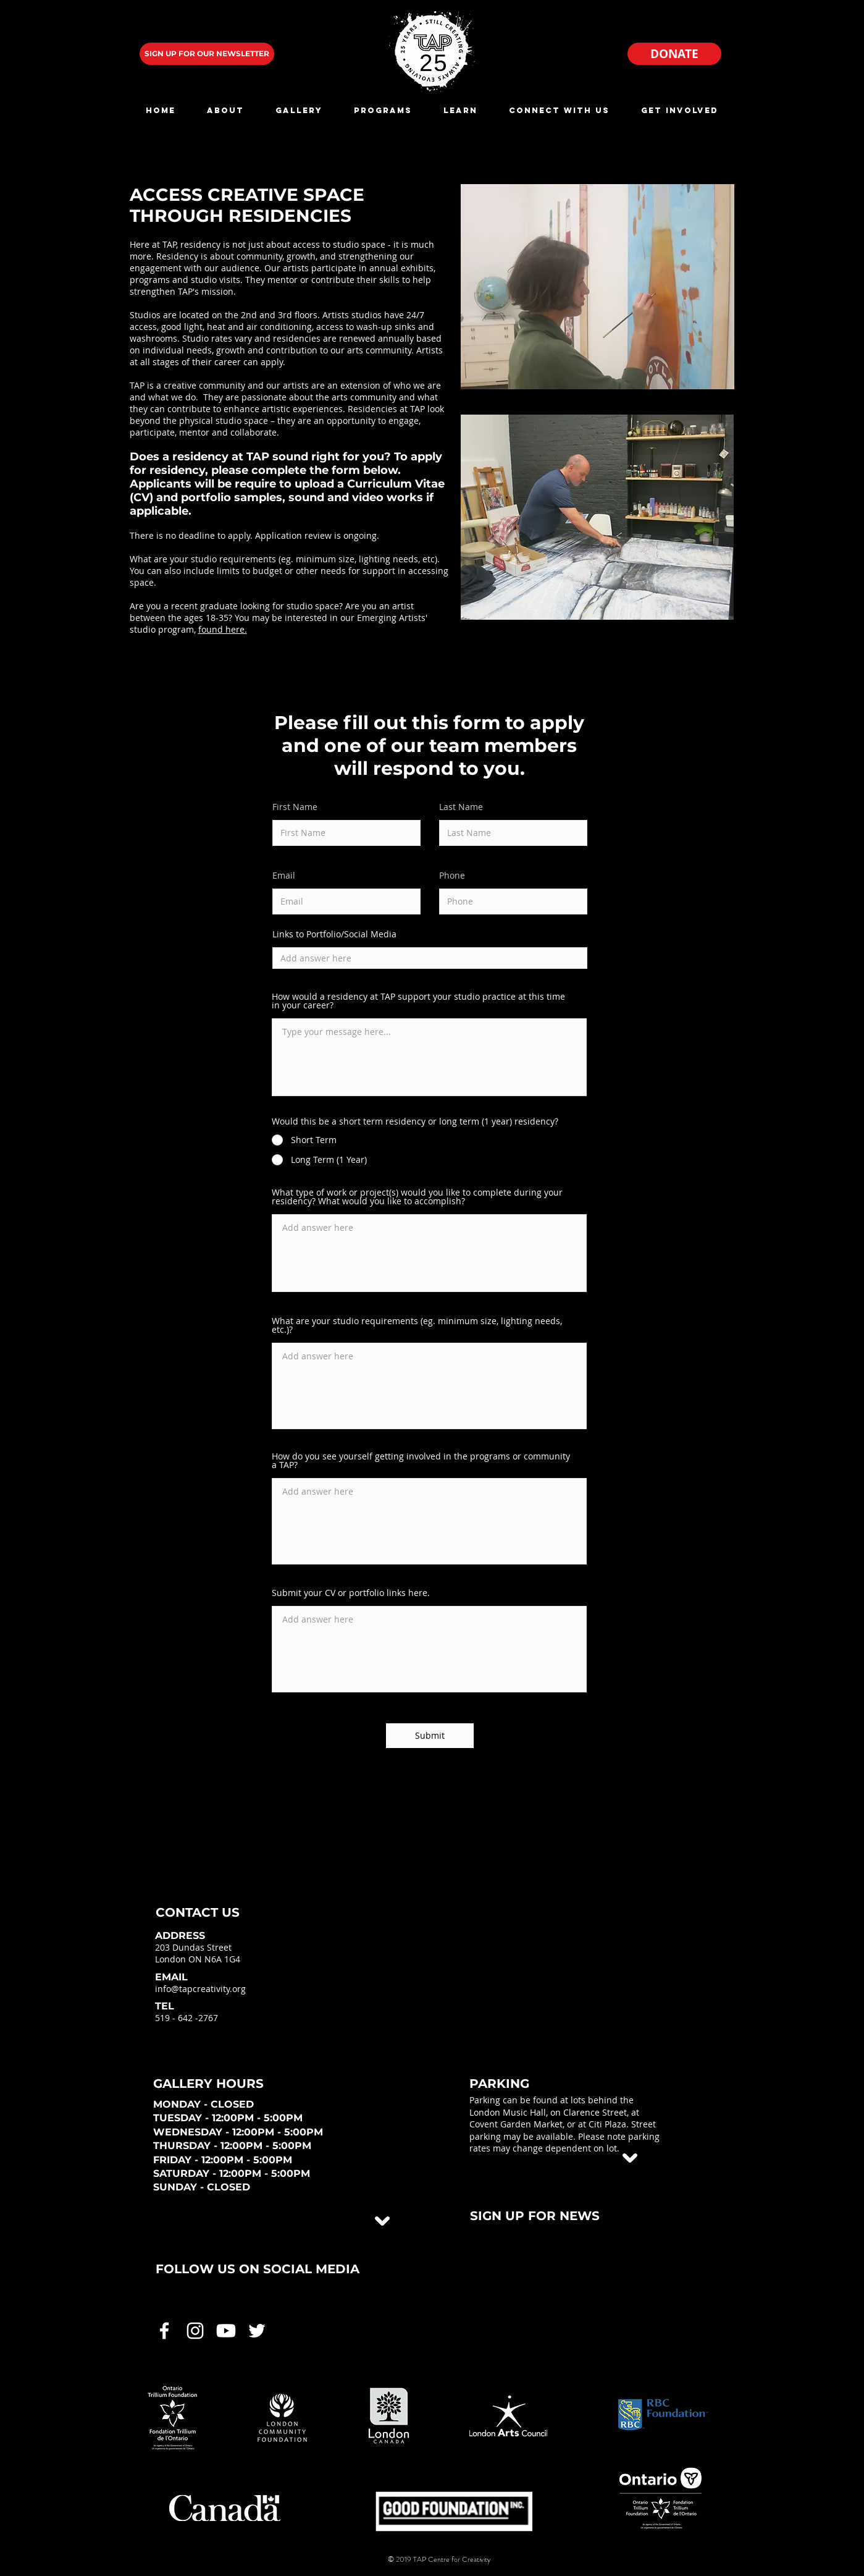  Describe the element at coordinates (417, 1197) in the screenshot. I see `What type of work or project(s) would you like to complete during your residency? What would you like to accomplish?` at that location.